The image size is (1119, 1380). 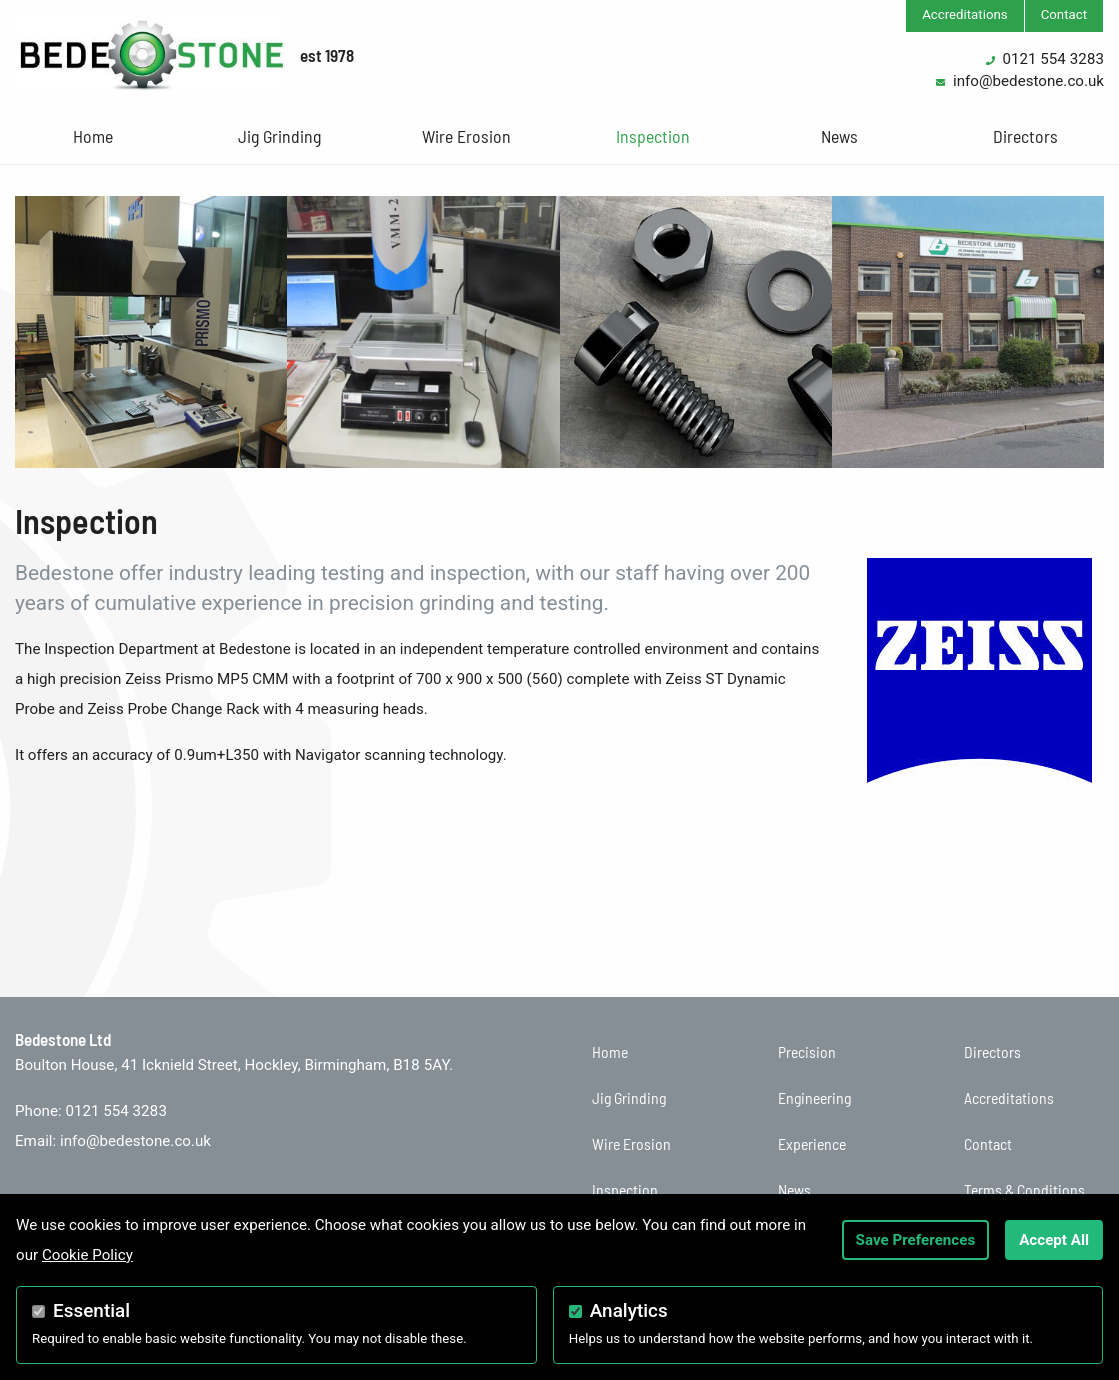 I want to click on Analytics, so click(x=629, y=1310).